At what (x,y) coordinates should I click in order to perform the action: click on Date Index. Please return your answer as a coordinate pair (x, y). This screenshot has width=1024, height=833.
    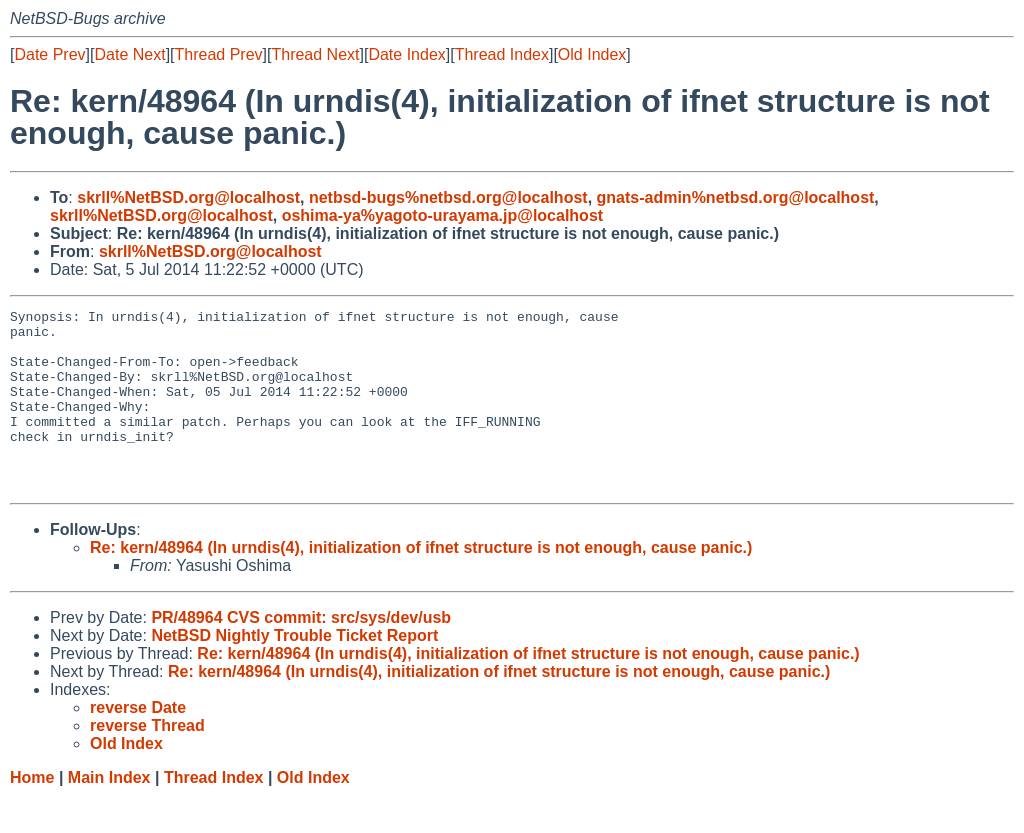
    Looking at the image, I should click on (406, 54).